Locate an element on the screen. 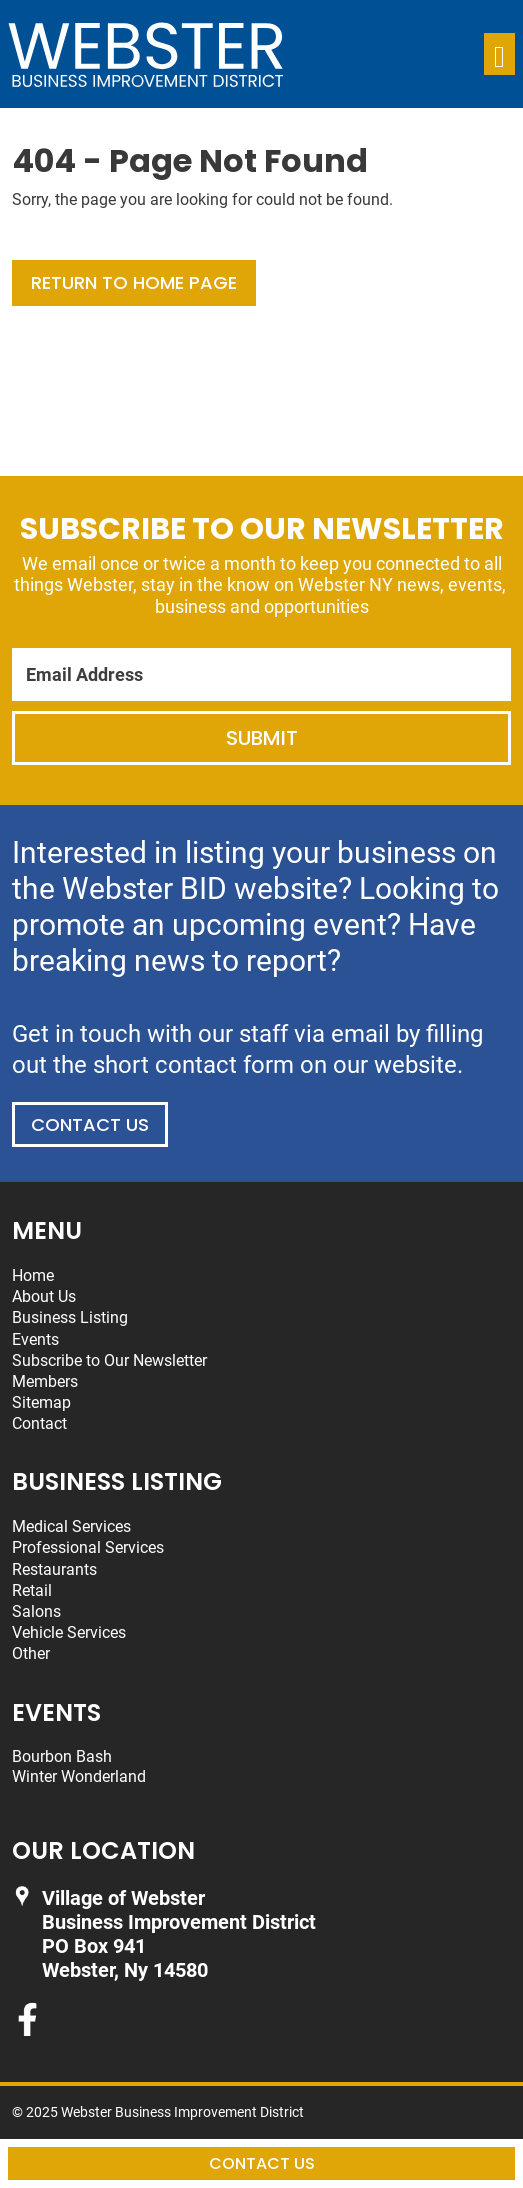 The image size is (523, 2188). Salons is located at coordinates (36, 1611).